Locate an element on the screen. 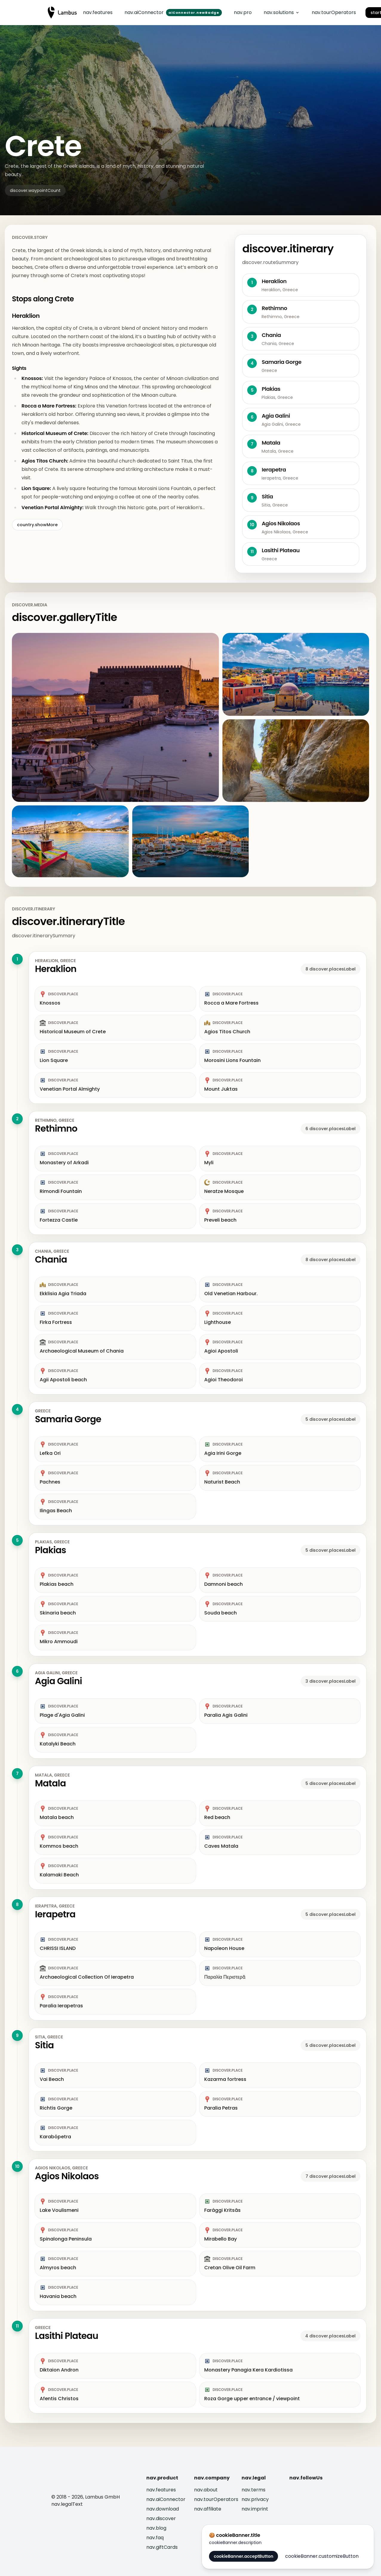 This screenshot has width=381, height=2576. nav.terms is located at coordinates (253, 2489).